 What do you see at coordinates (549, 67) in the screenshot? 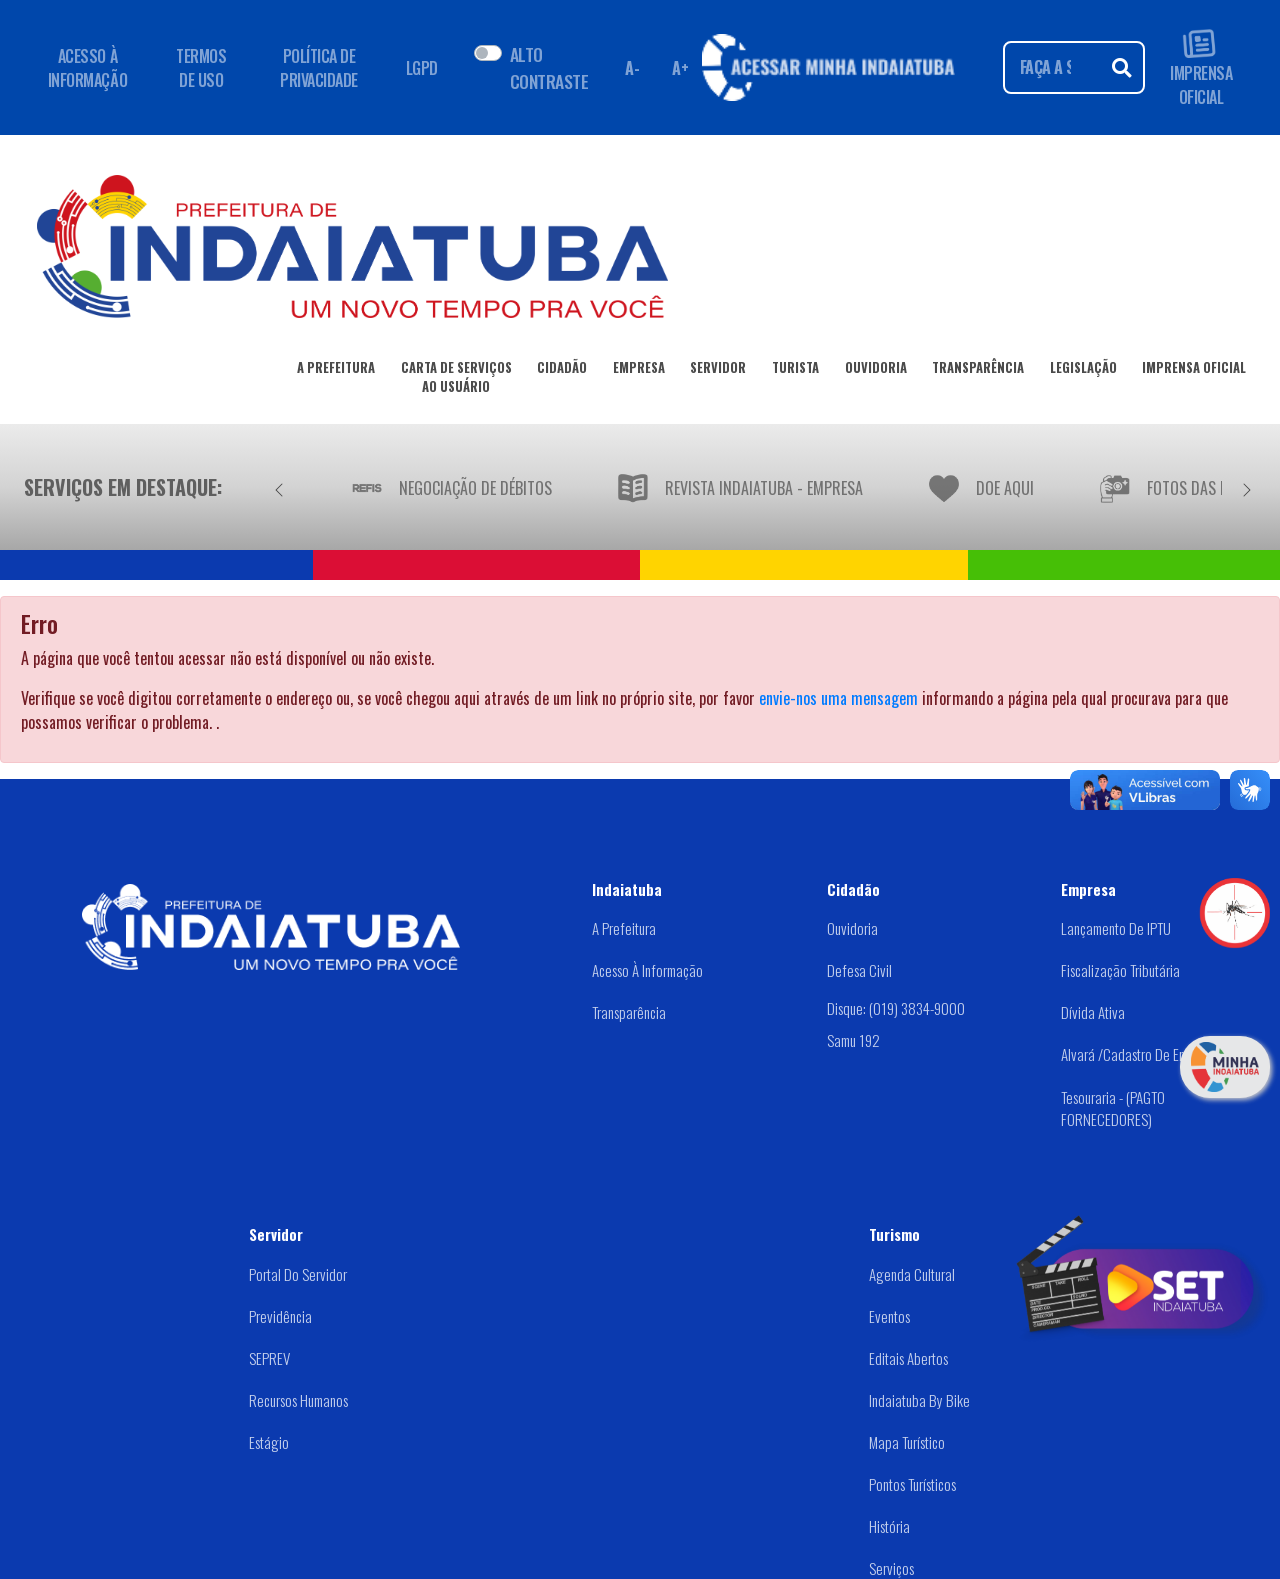
I see `ALTO CONTRASTE` at bounding box center [549, 67].